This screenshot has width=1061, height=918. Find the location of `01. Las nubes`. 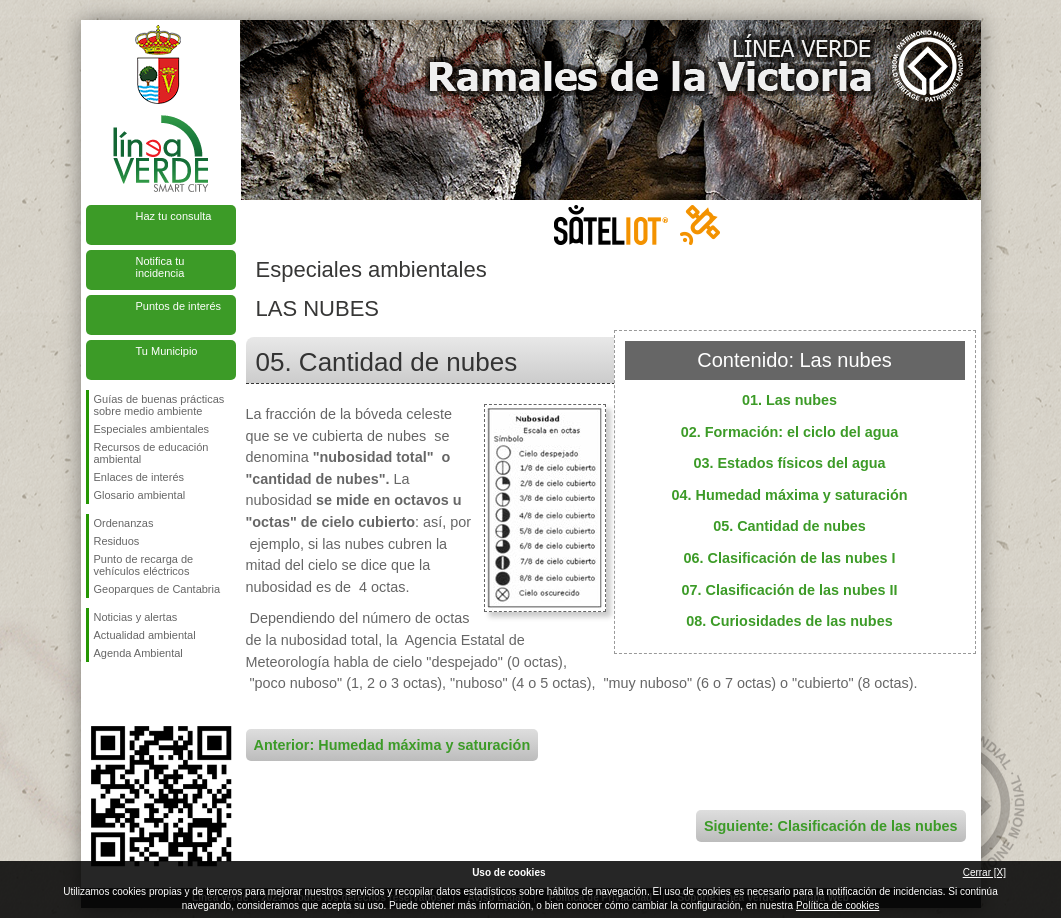

01. Las nubes is located at coordinates (789, 400).